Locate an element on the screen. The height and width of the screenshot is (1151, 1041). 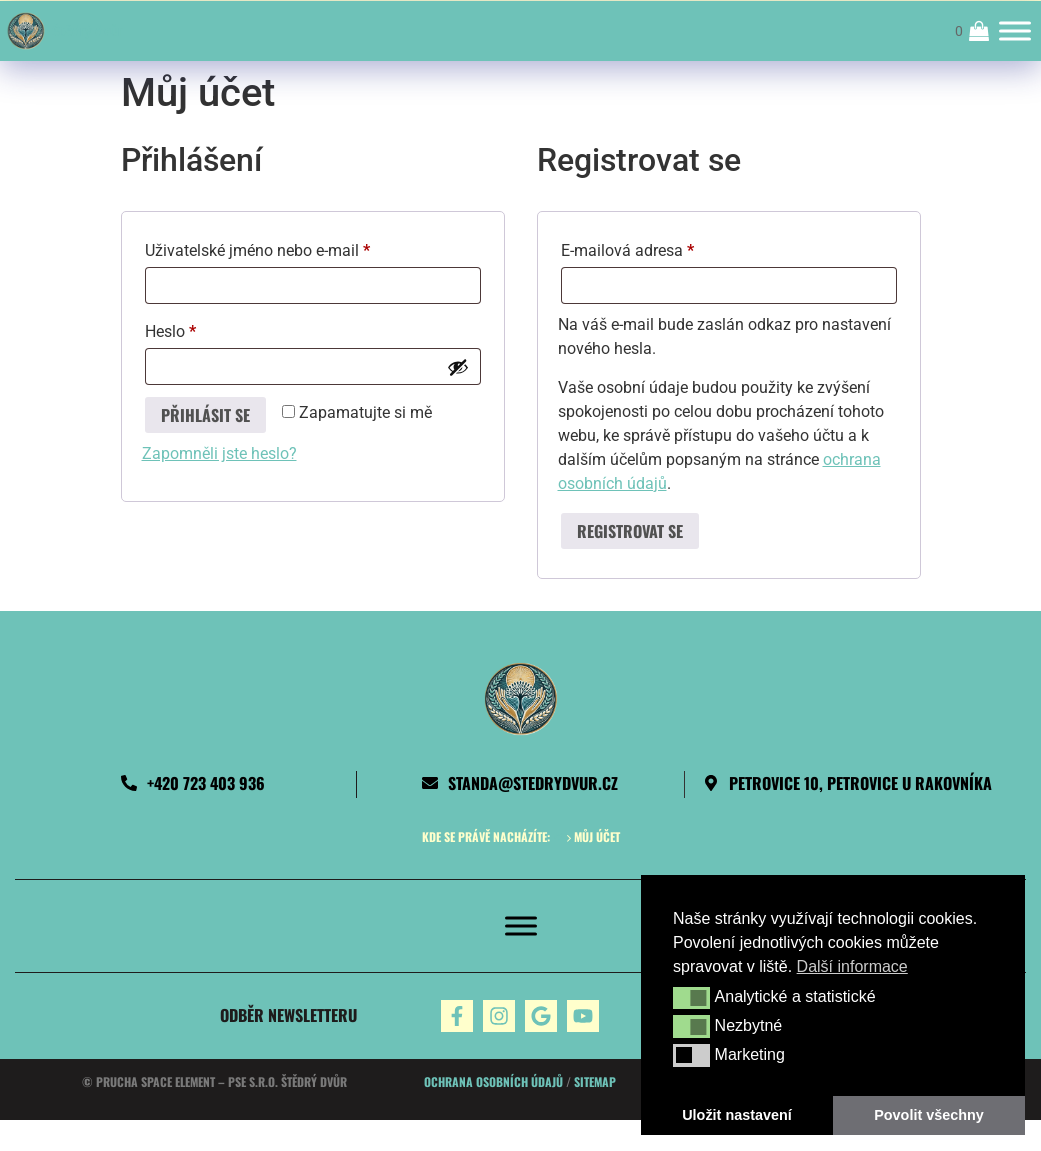
Ochrana osobních údajů is located at coordinates (493, 1081).